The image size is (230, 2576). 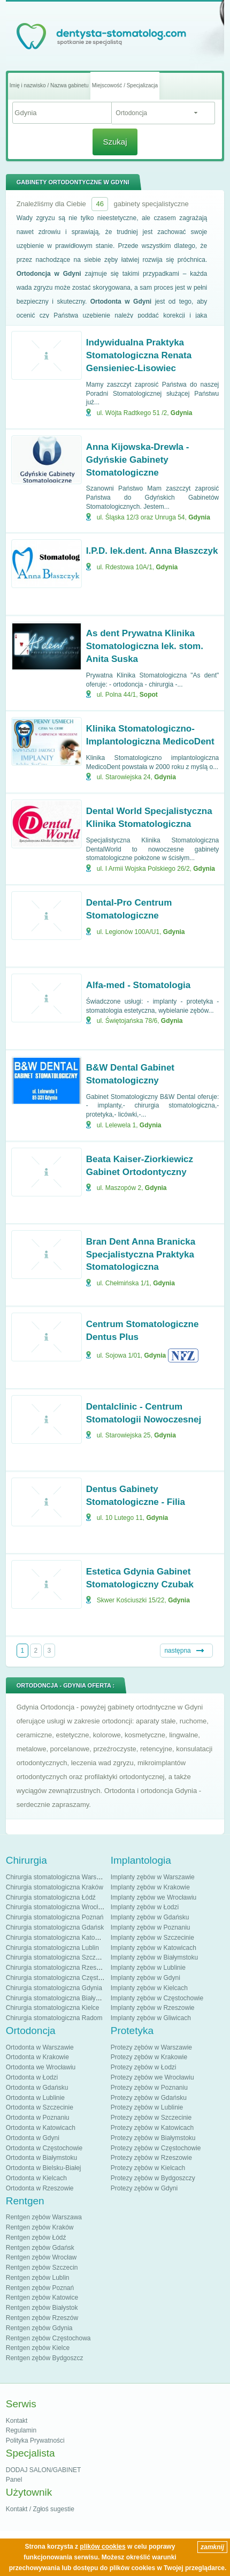 I want to click on Chirurgia stomatologiczna Poznań, so click(x=55, y=1917).